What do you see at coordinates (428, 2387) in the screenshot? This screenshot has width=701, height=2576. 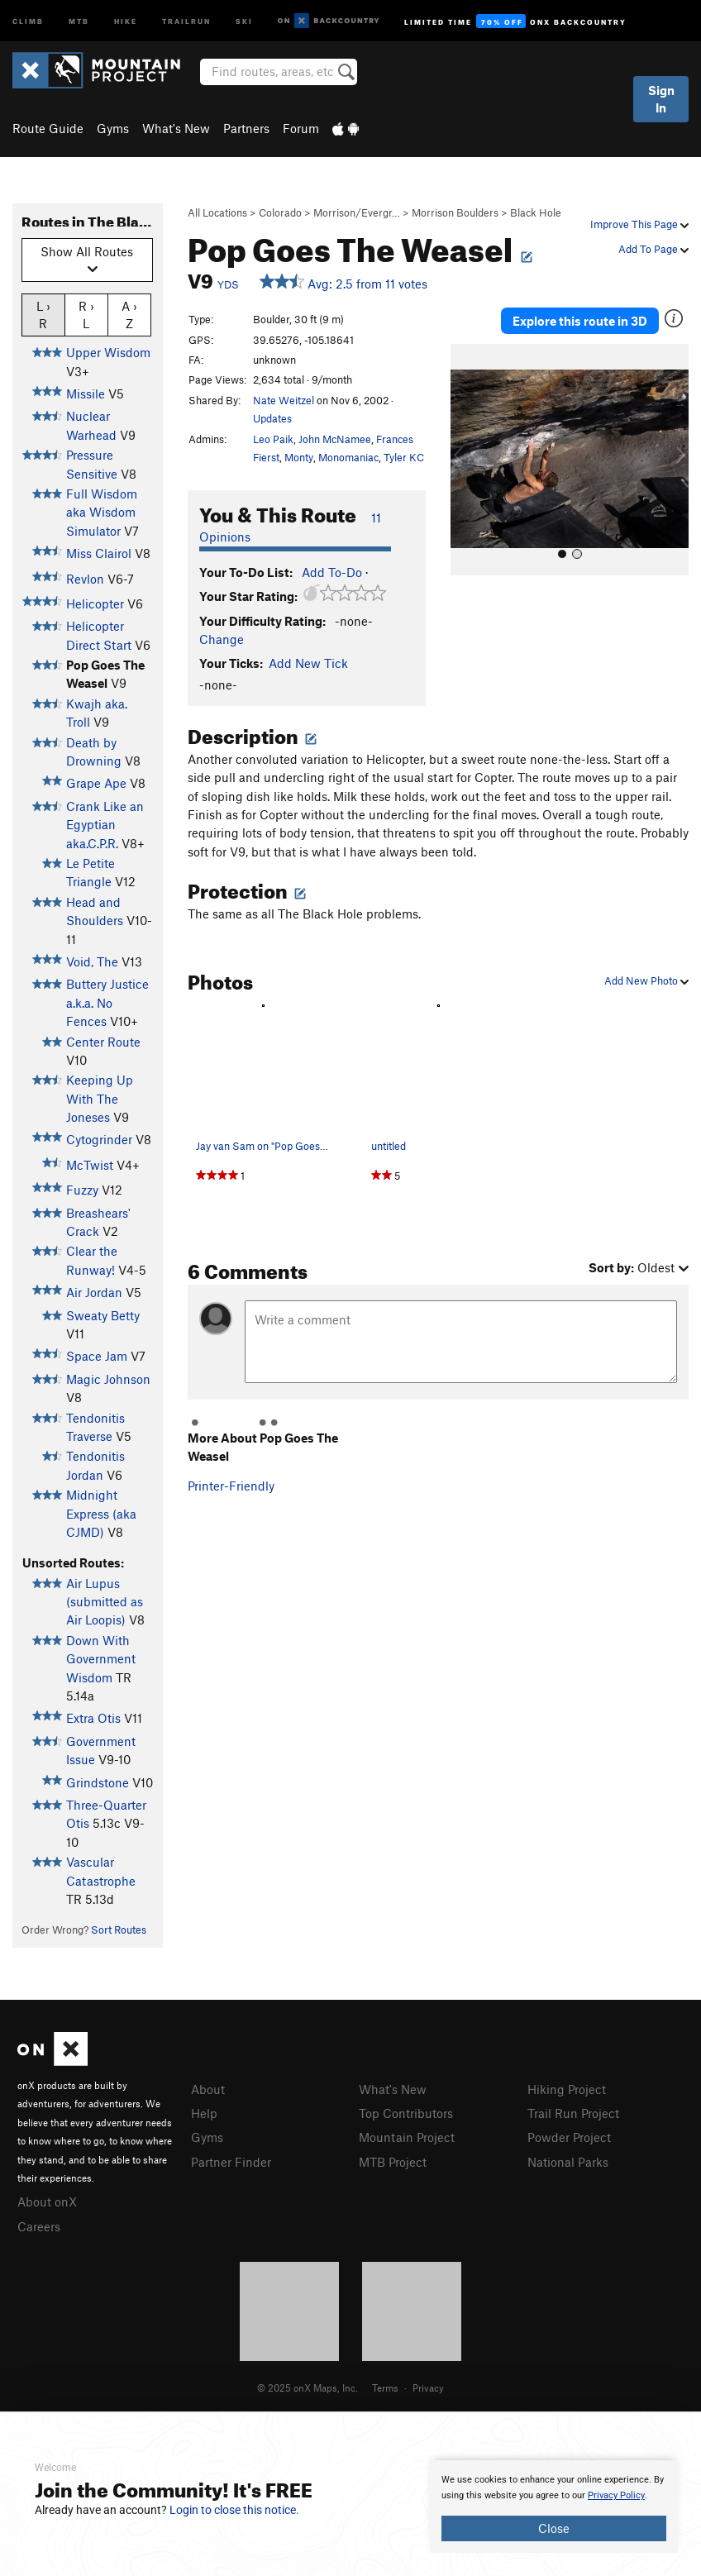 I see `Privacy` at bounding box center [428, 2387].